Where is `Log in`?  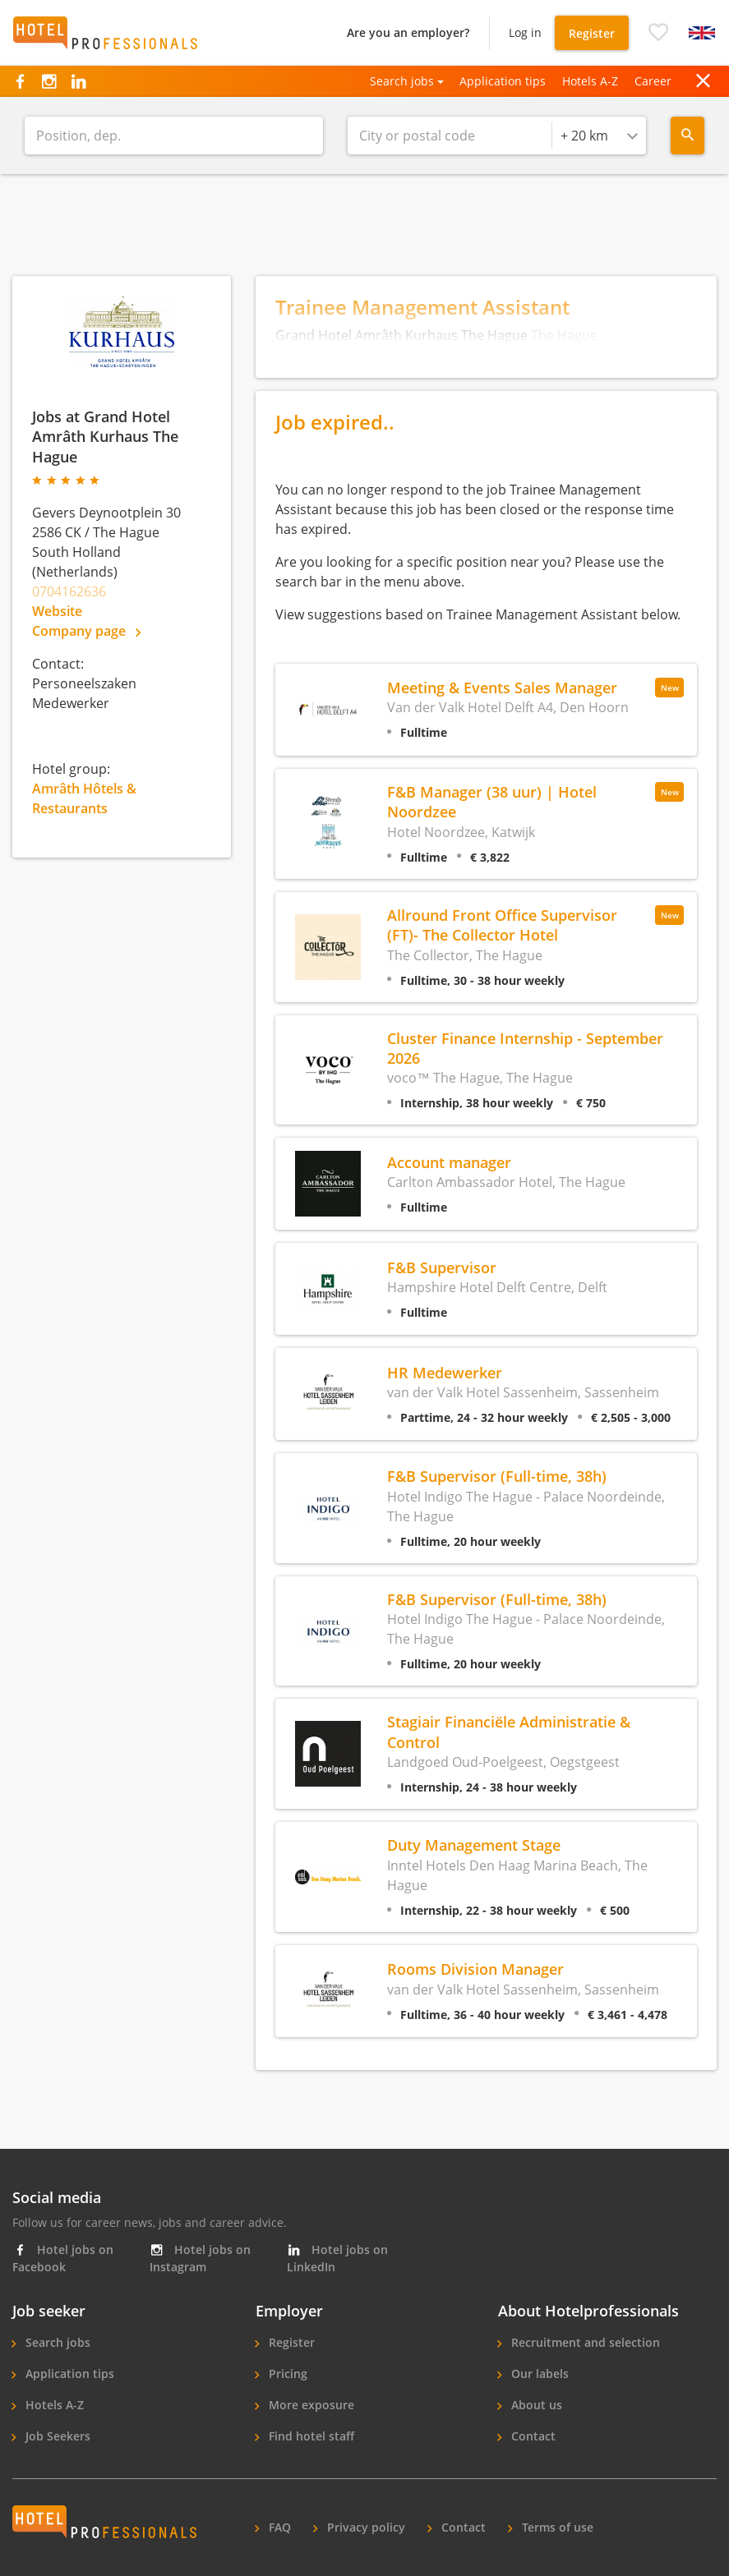
Log in is located at coordinates (525, 32).